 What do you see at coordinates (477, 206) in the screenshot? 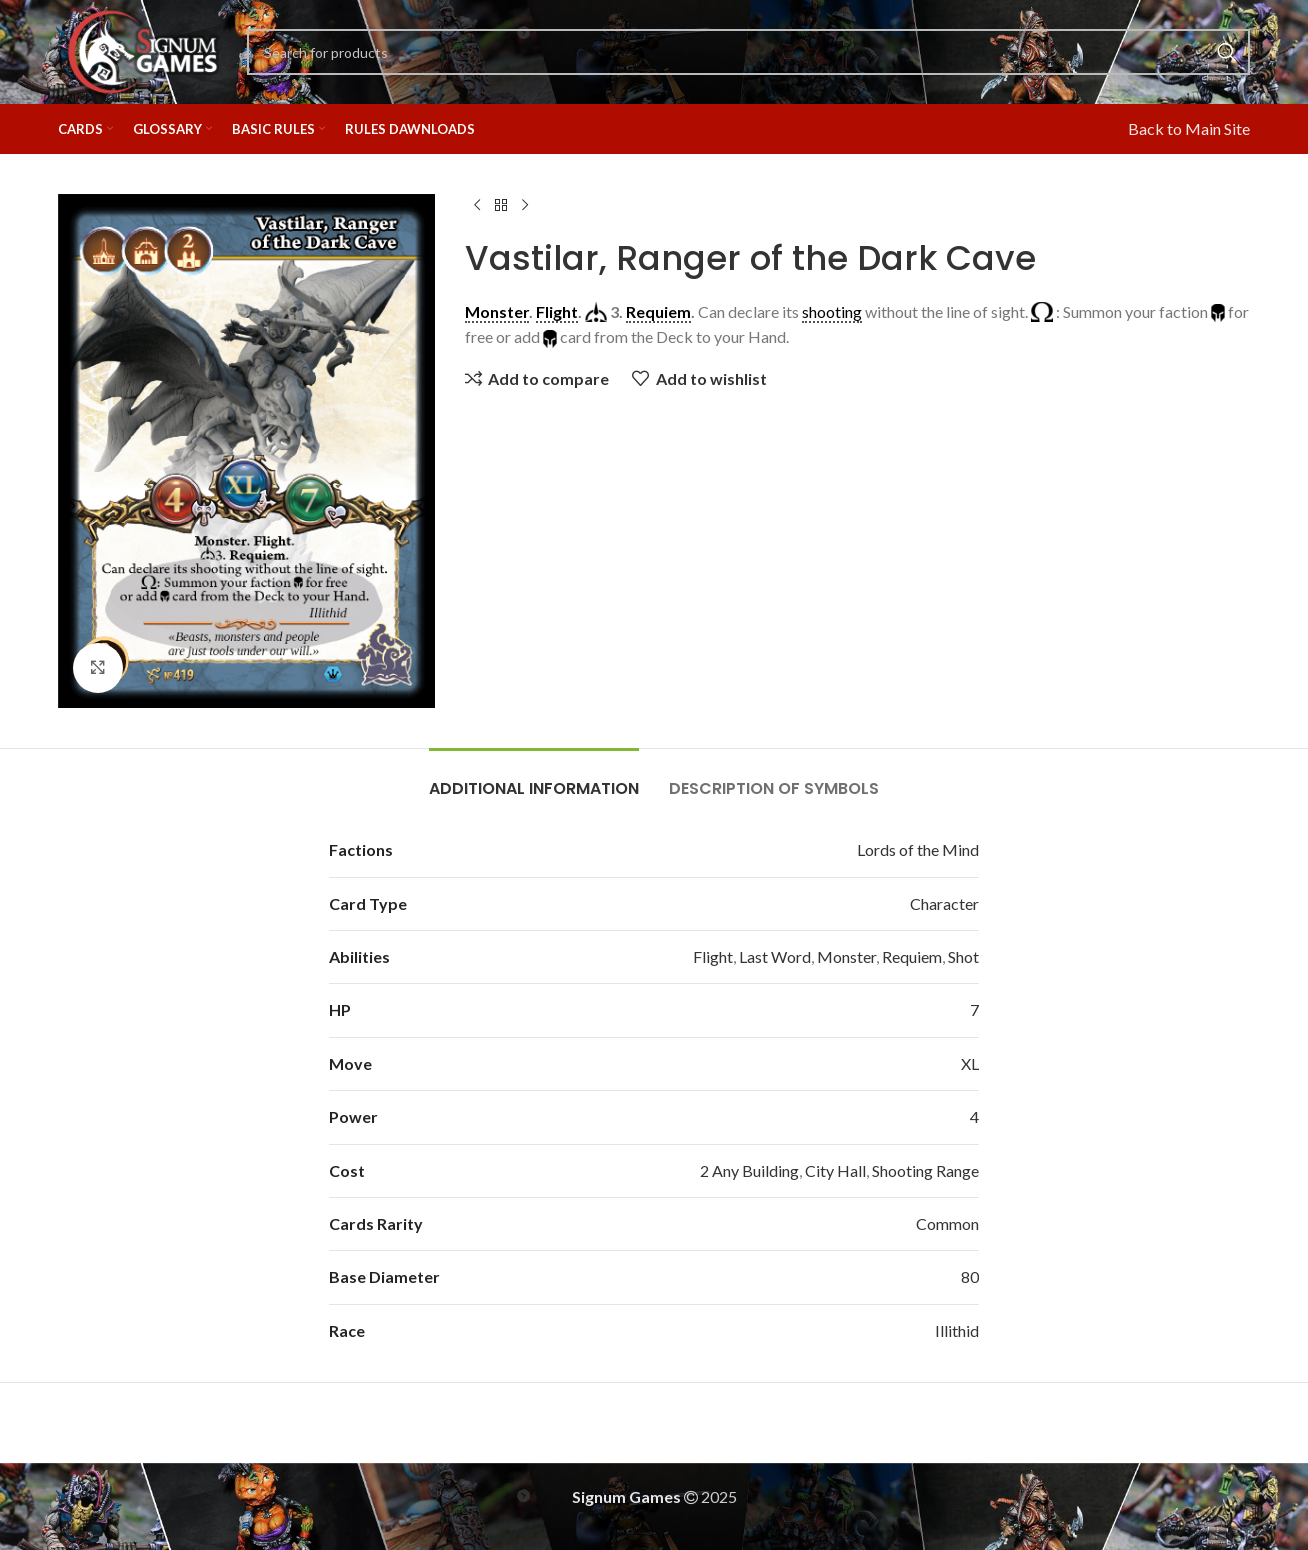
I see `[Previous product]` at bounding box center [477, 206].